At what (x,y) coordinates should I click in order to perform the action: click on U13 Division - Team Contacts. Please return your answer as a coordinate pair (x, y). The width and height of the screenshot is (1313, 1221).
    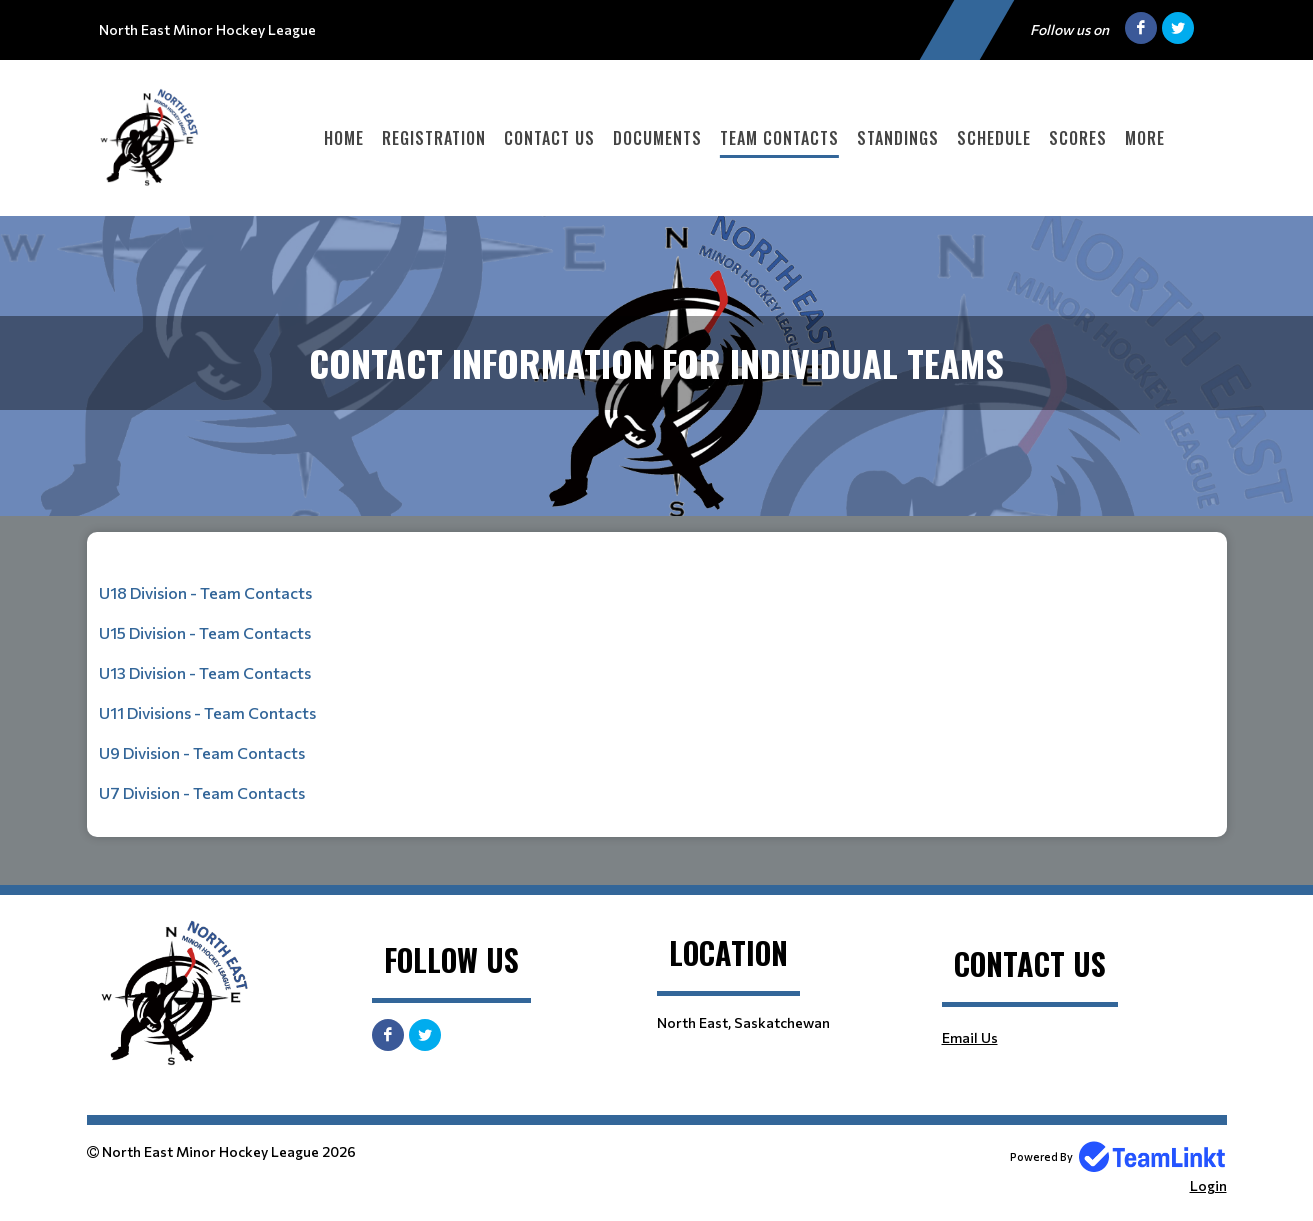
    Looking at the image, I should click on (205, 672).